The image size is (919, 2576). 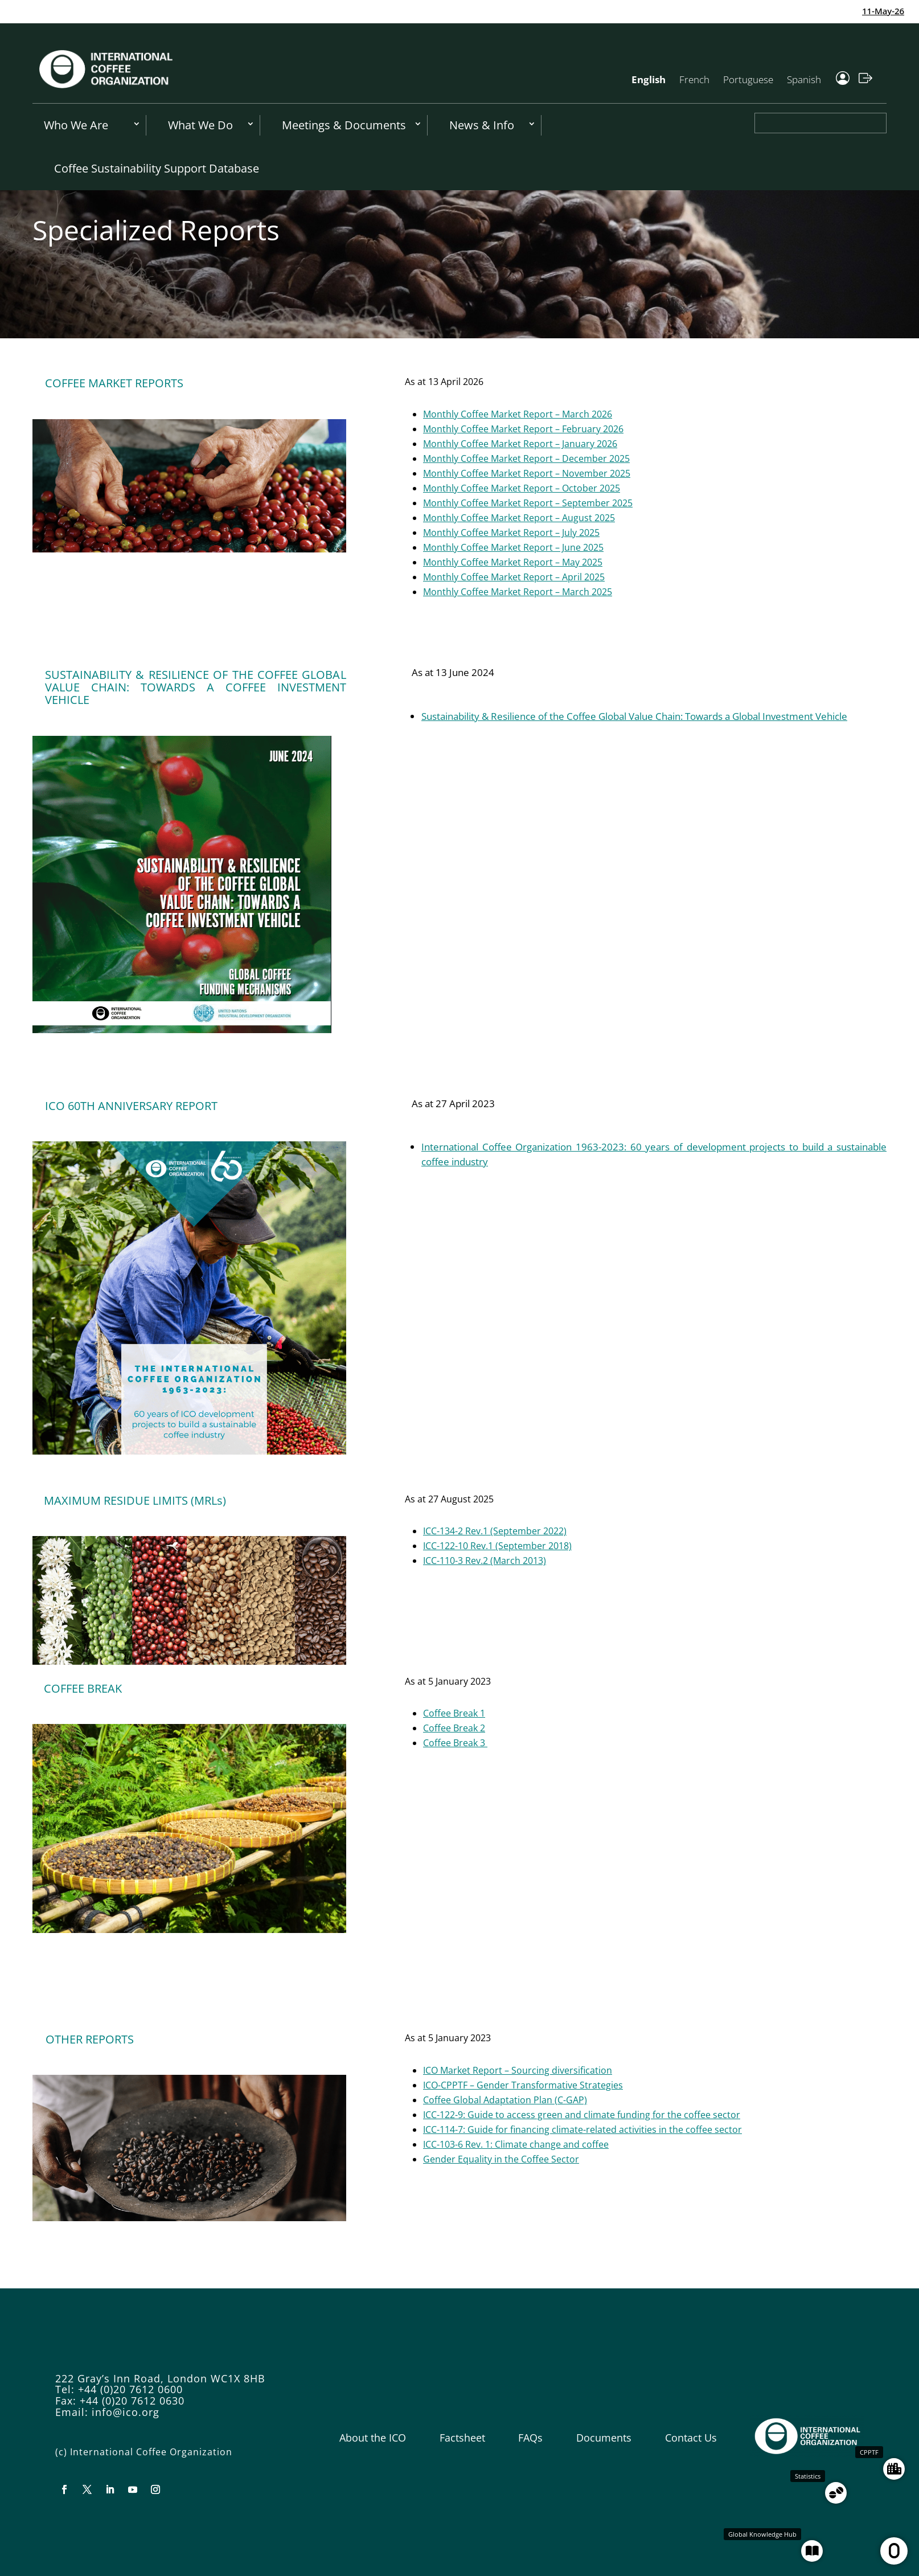 I want to click on Monthly Coffee Market Report – March 2026, so click(x=517, y=414).